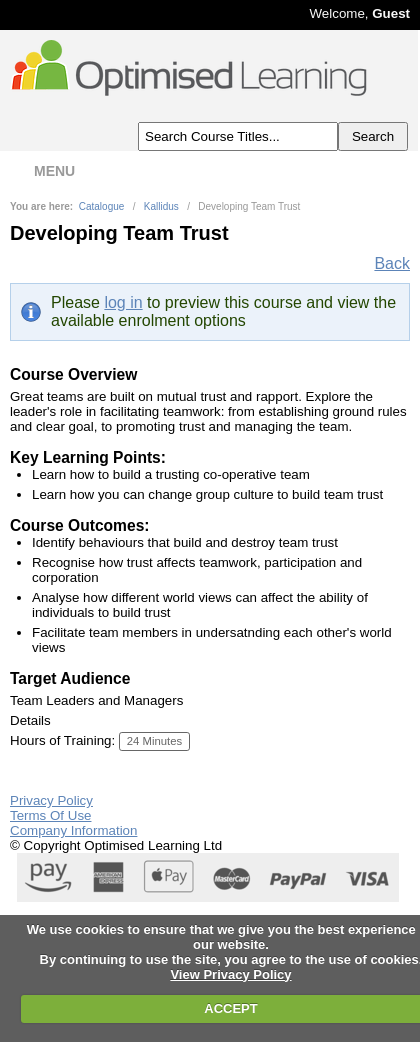 This screenshot has width=420, height=1057. What do you see at coordinates (41, 171) in the screenshot?
I see `MENU` at bounding box center [41, 171].